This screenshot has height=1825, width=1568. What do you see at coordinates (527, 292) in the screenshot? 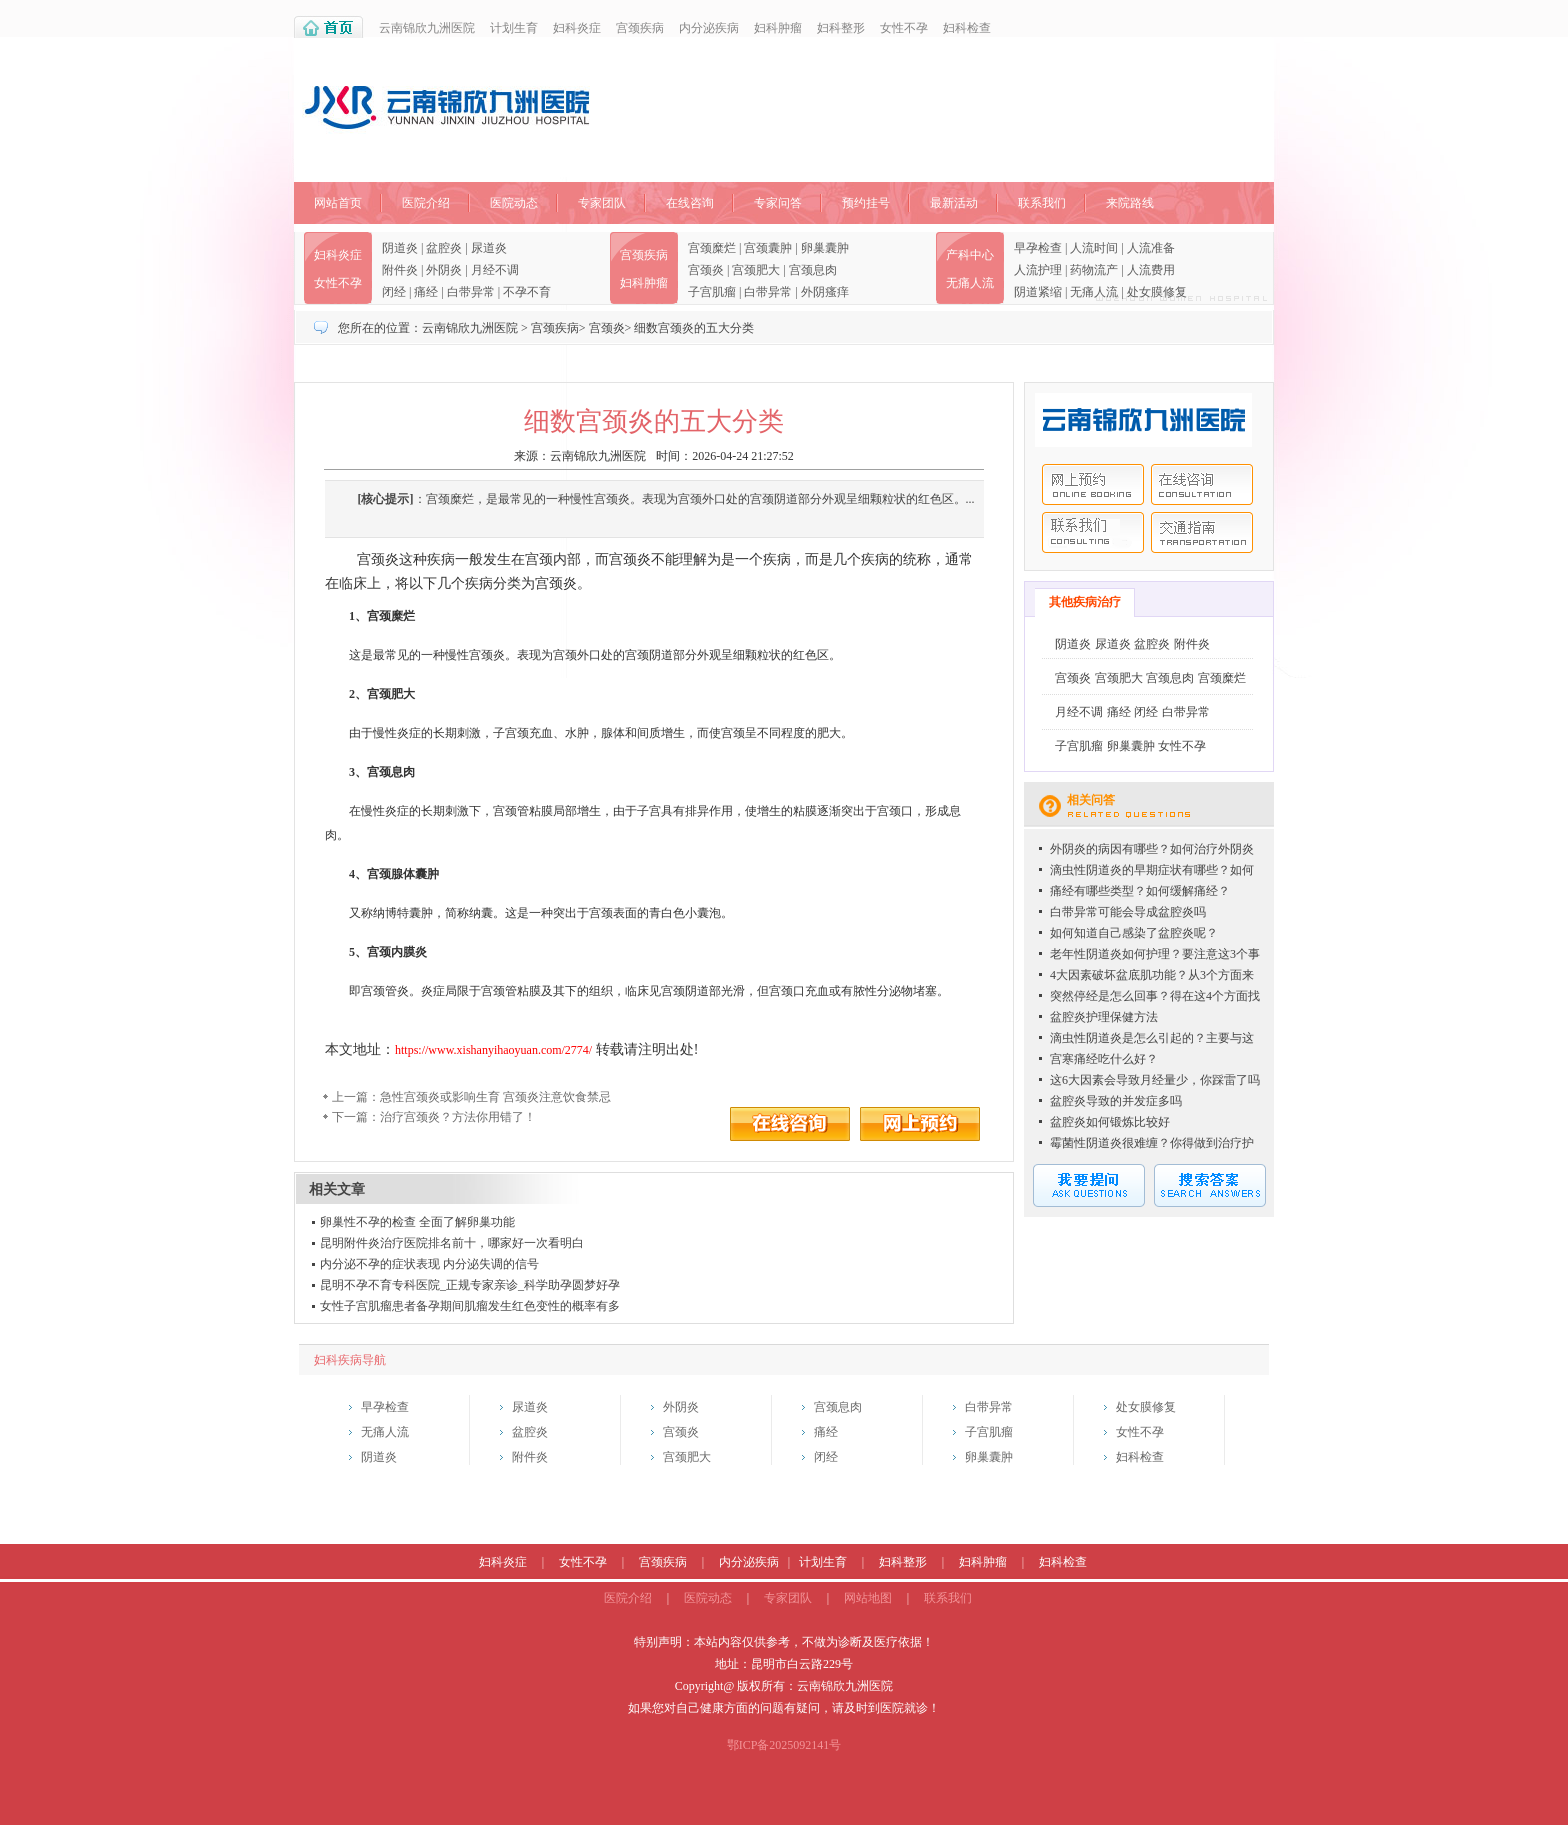
I see `不孕不育` at bounding box center [527, 292].